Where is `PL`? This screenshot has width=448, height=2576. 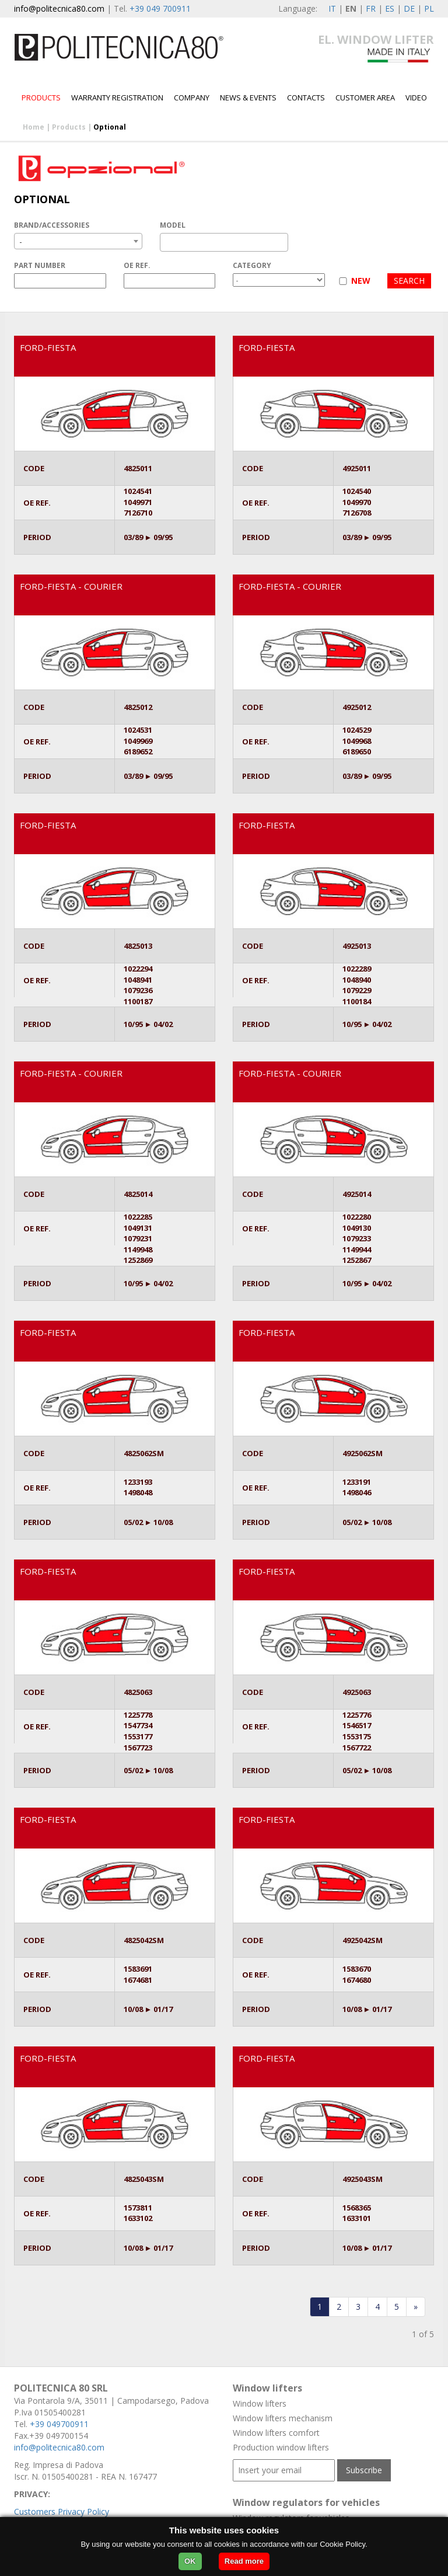 PL is located at coordinates (429, 8).